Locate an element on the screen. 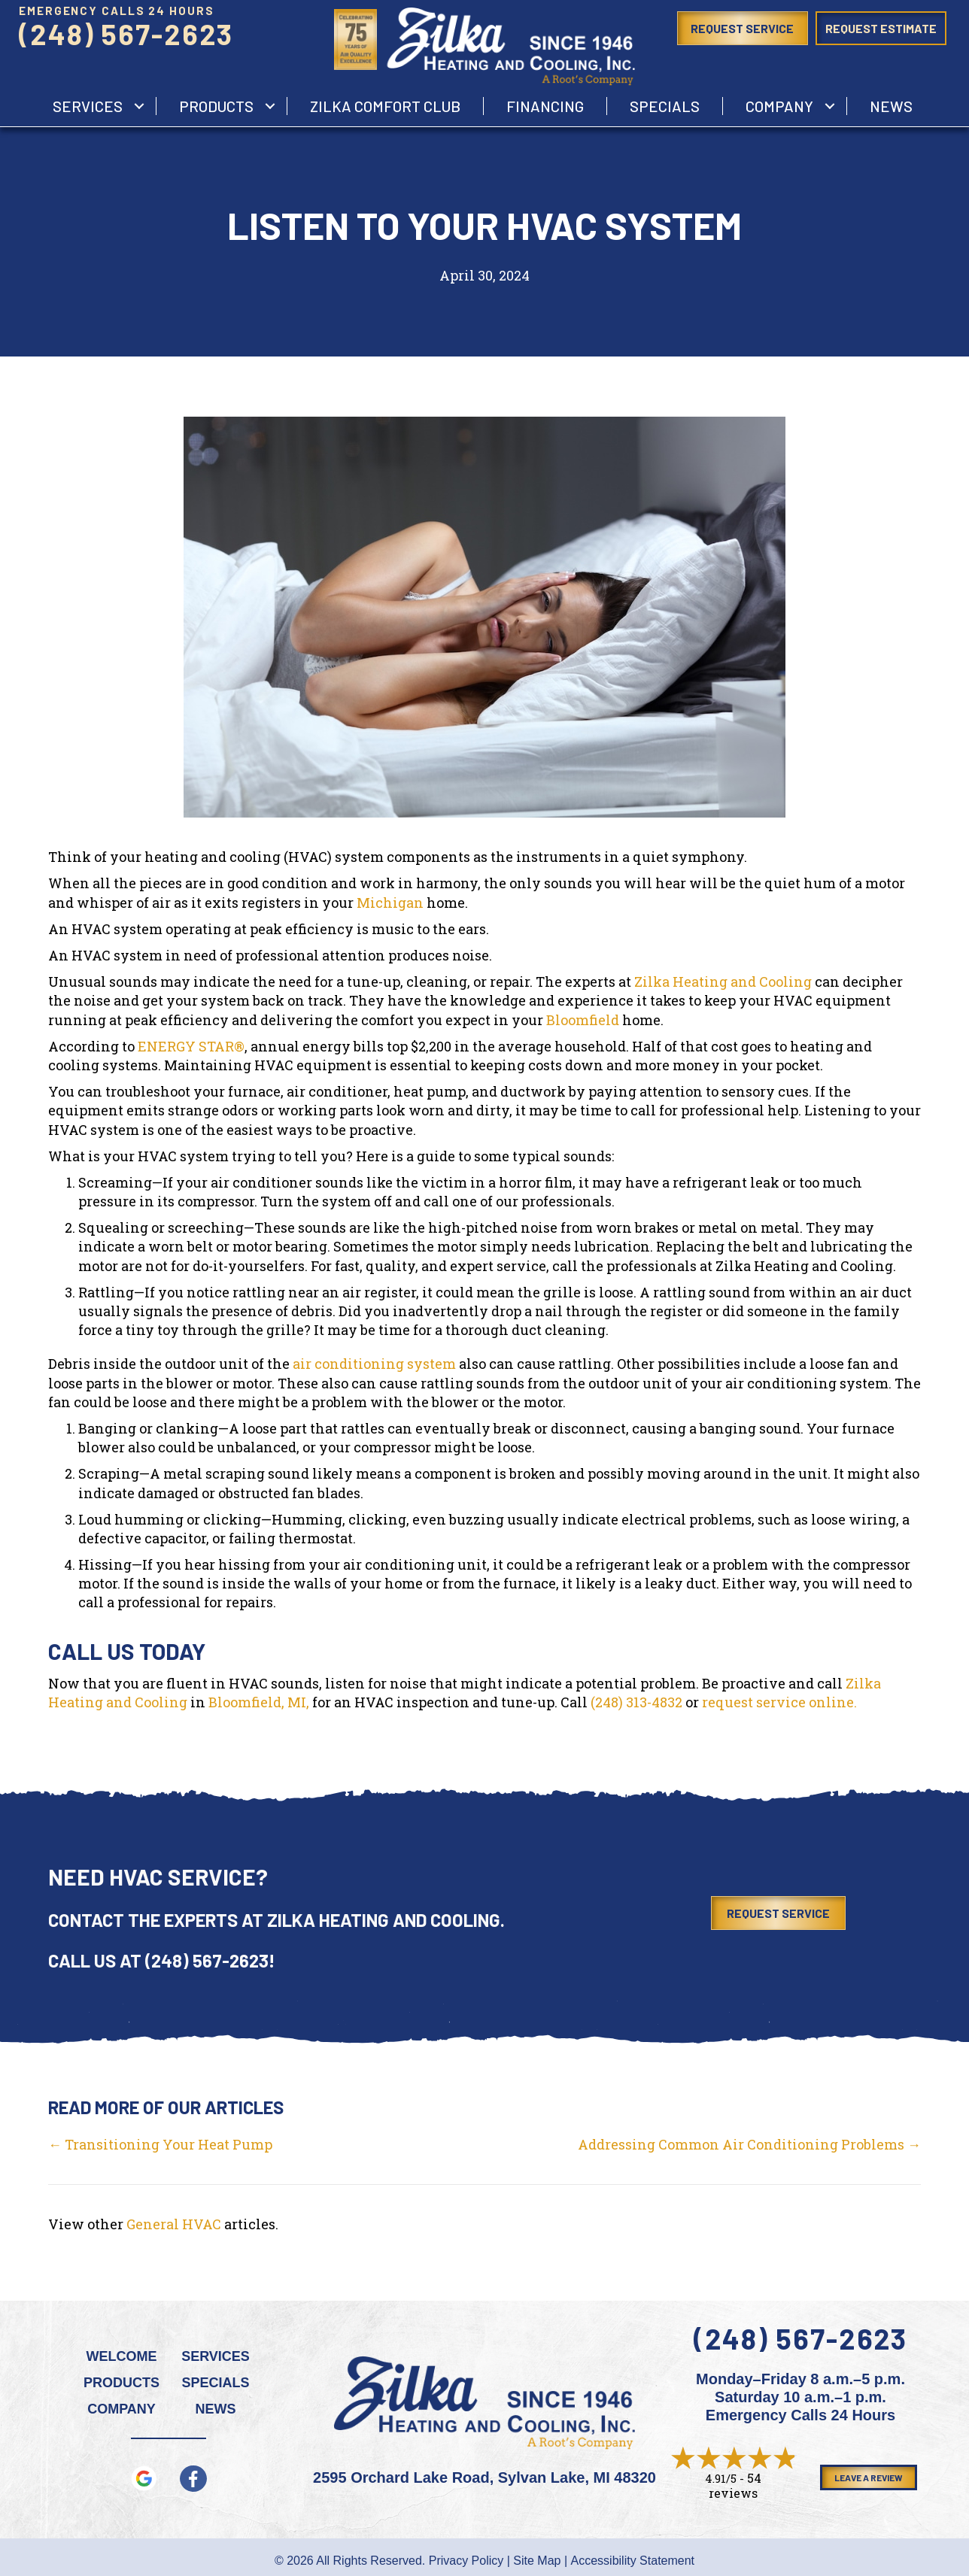 Image resolution: width=969 pixels, height=2576 pixels. Welcome is located at coordinates (122, 2356).